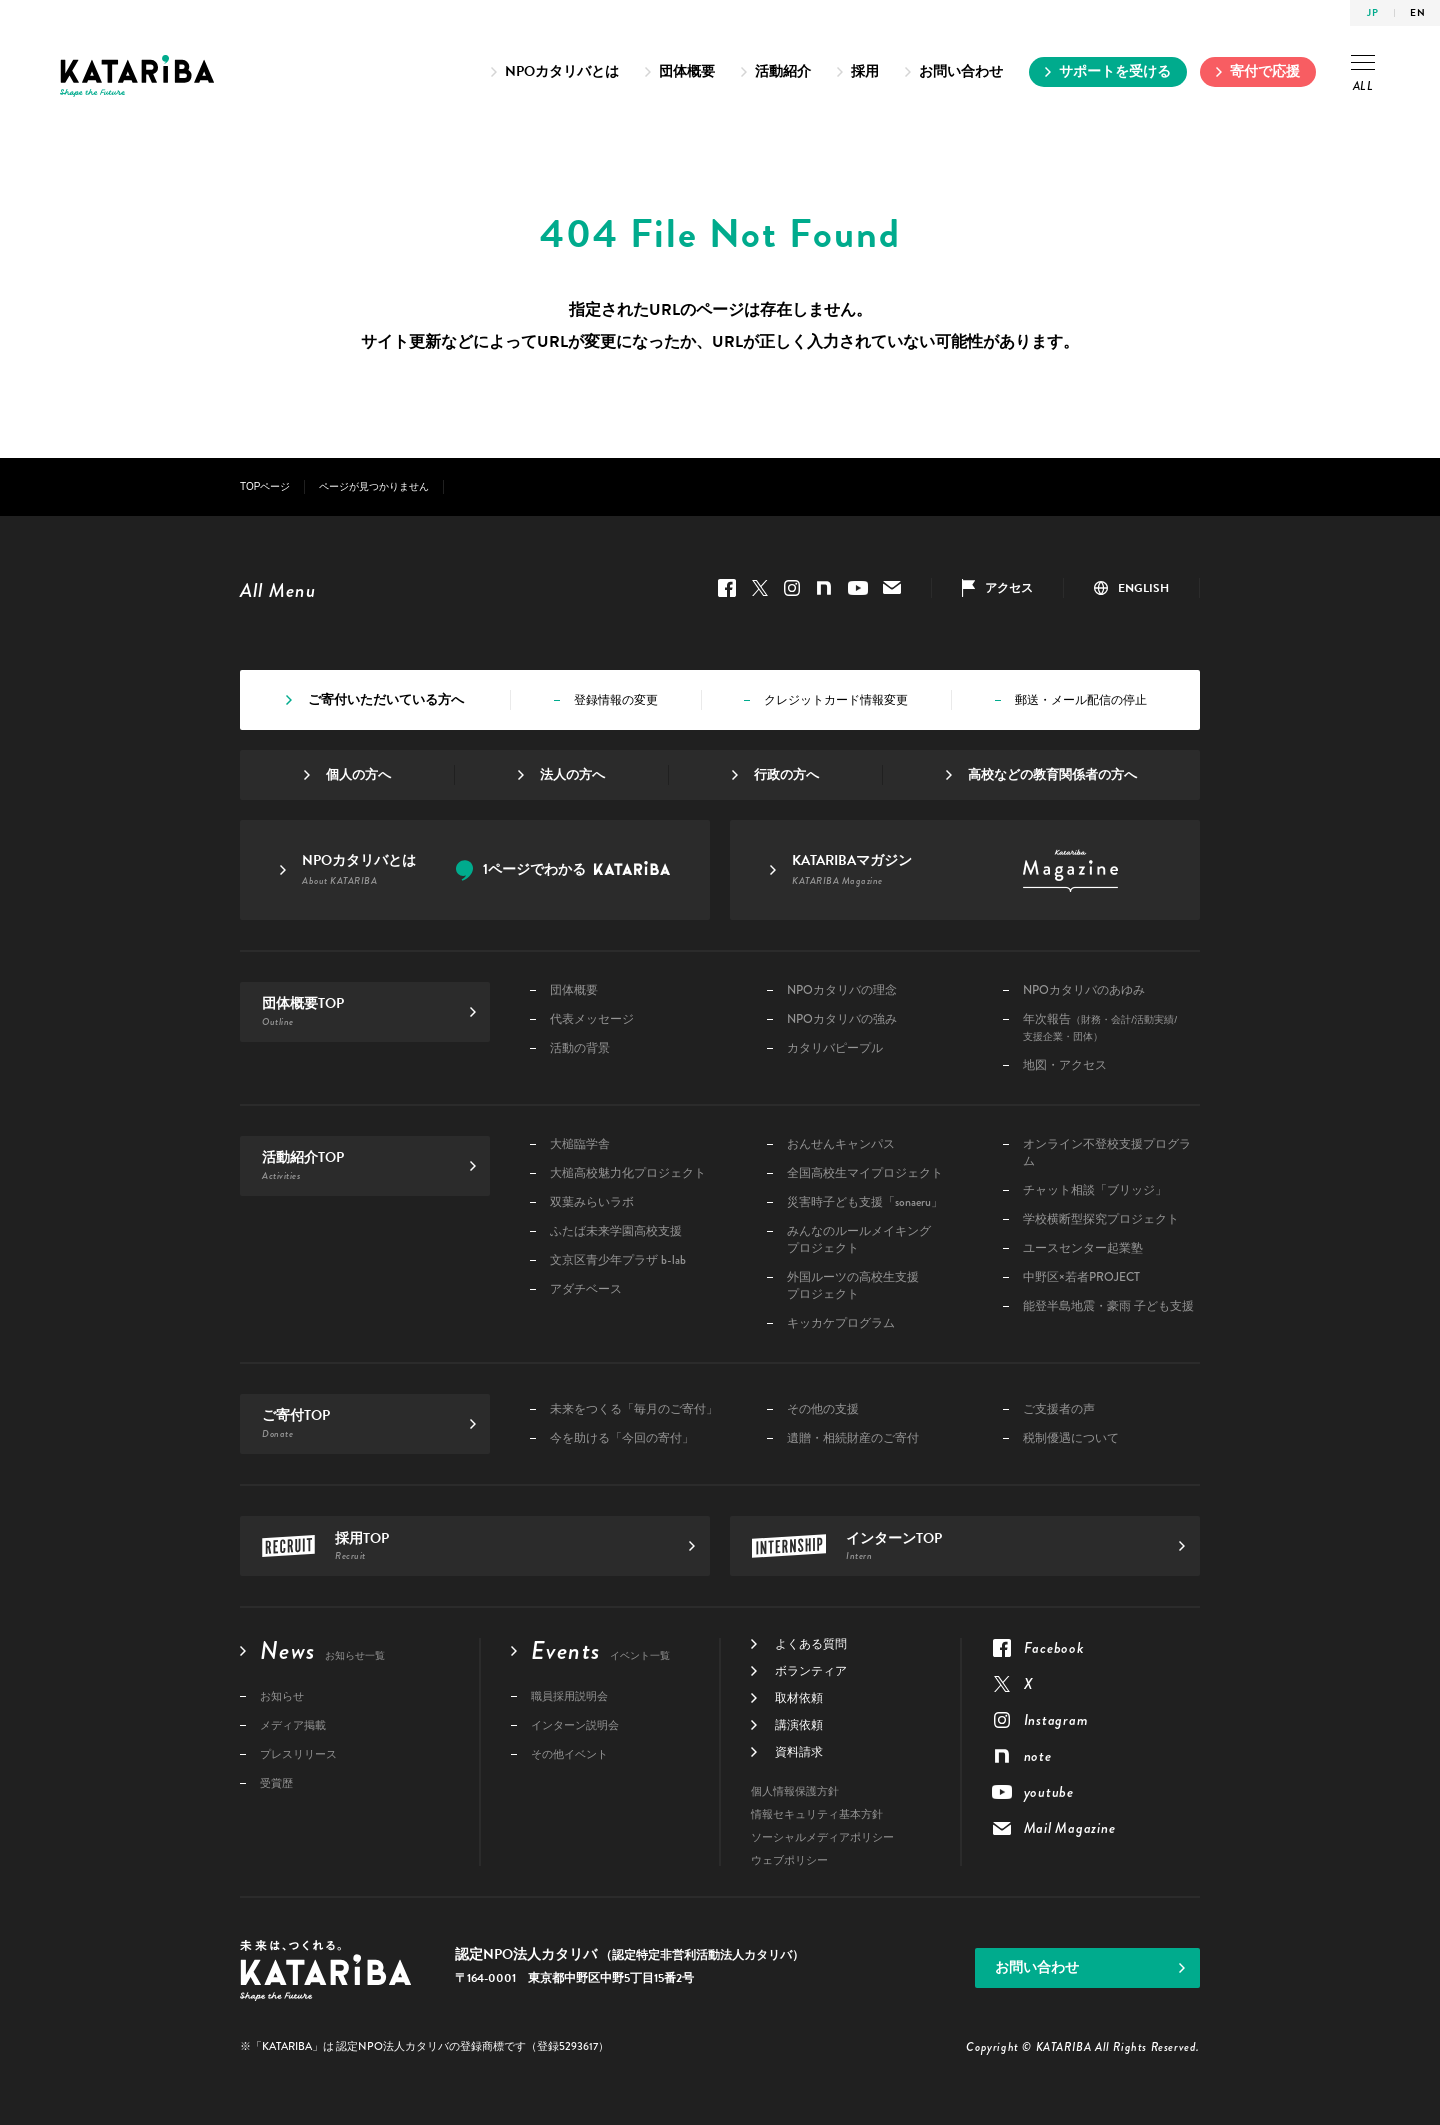 The height and width of the screenshot is (2125, 1440). I want to click on Mail Magazine, so click(892, 588).